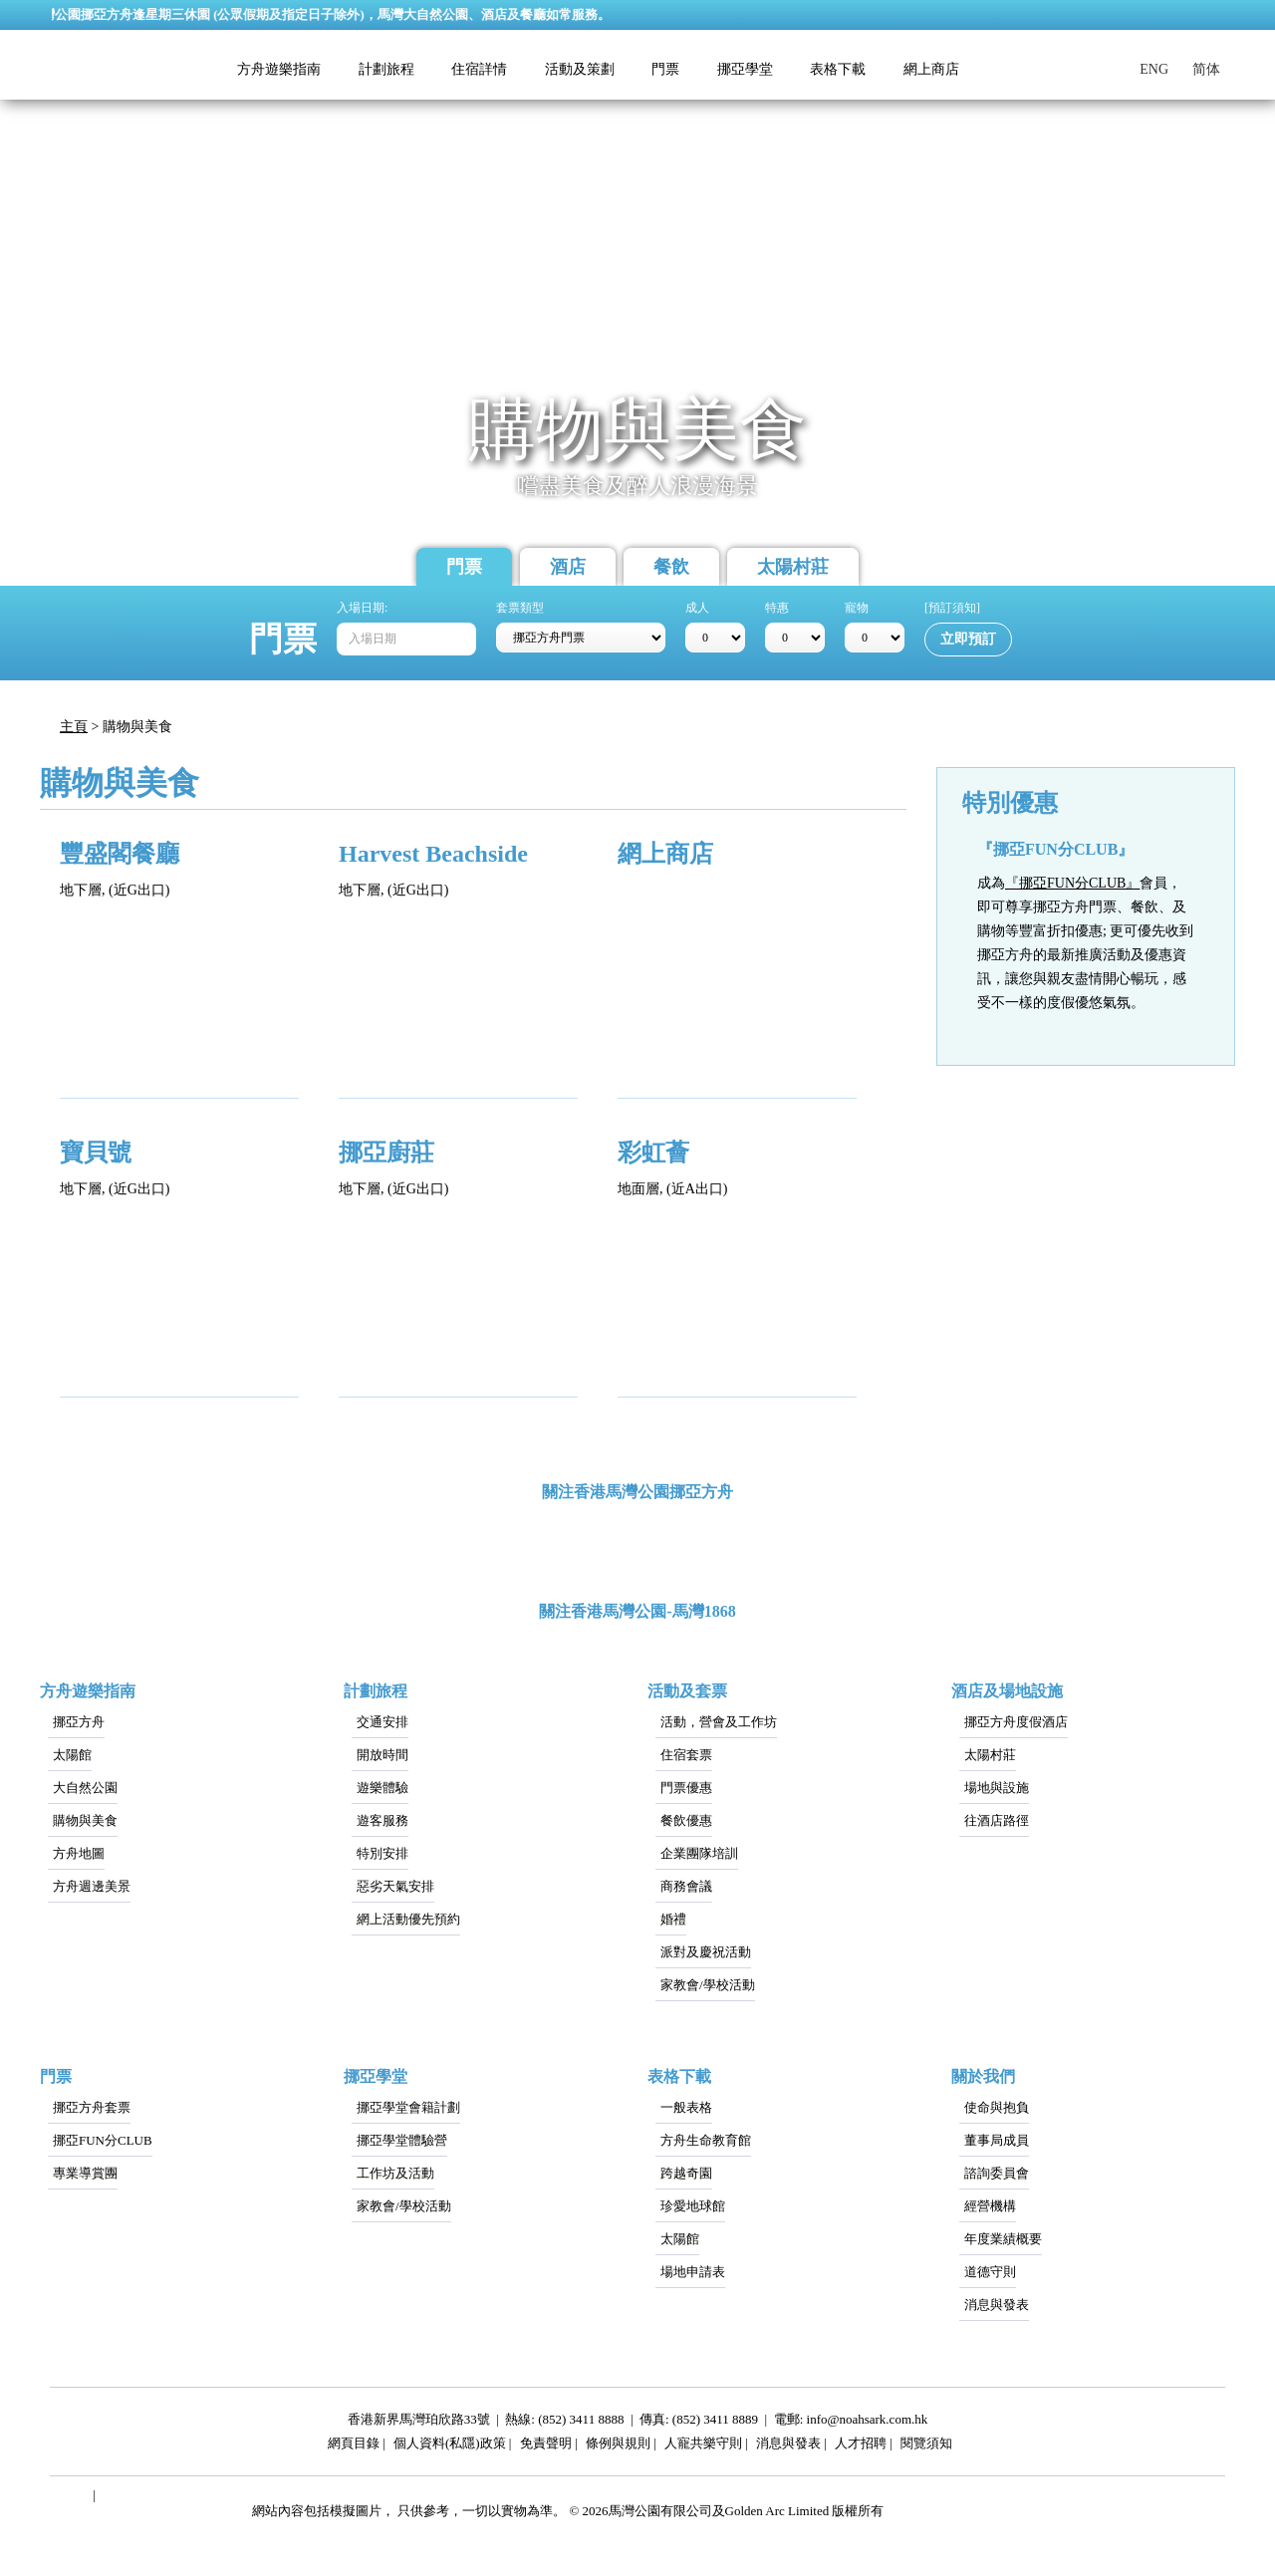 This screenshot has width=1275, height=2576. I want to click on 派對及慶祝活動, so click(705, 1951).